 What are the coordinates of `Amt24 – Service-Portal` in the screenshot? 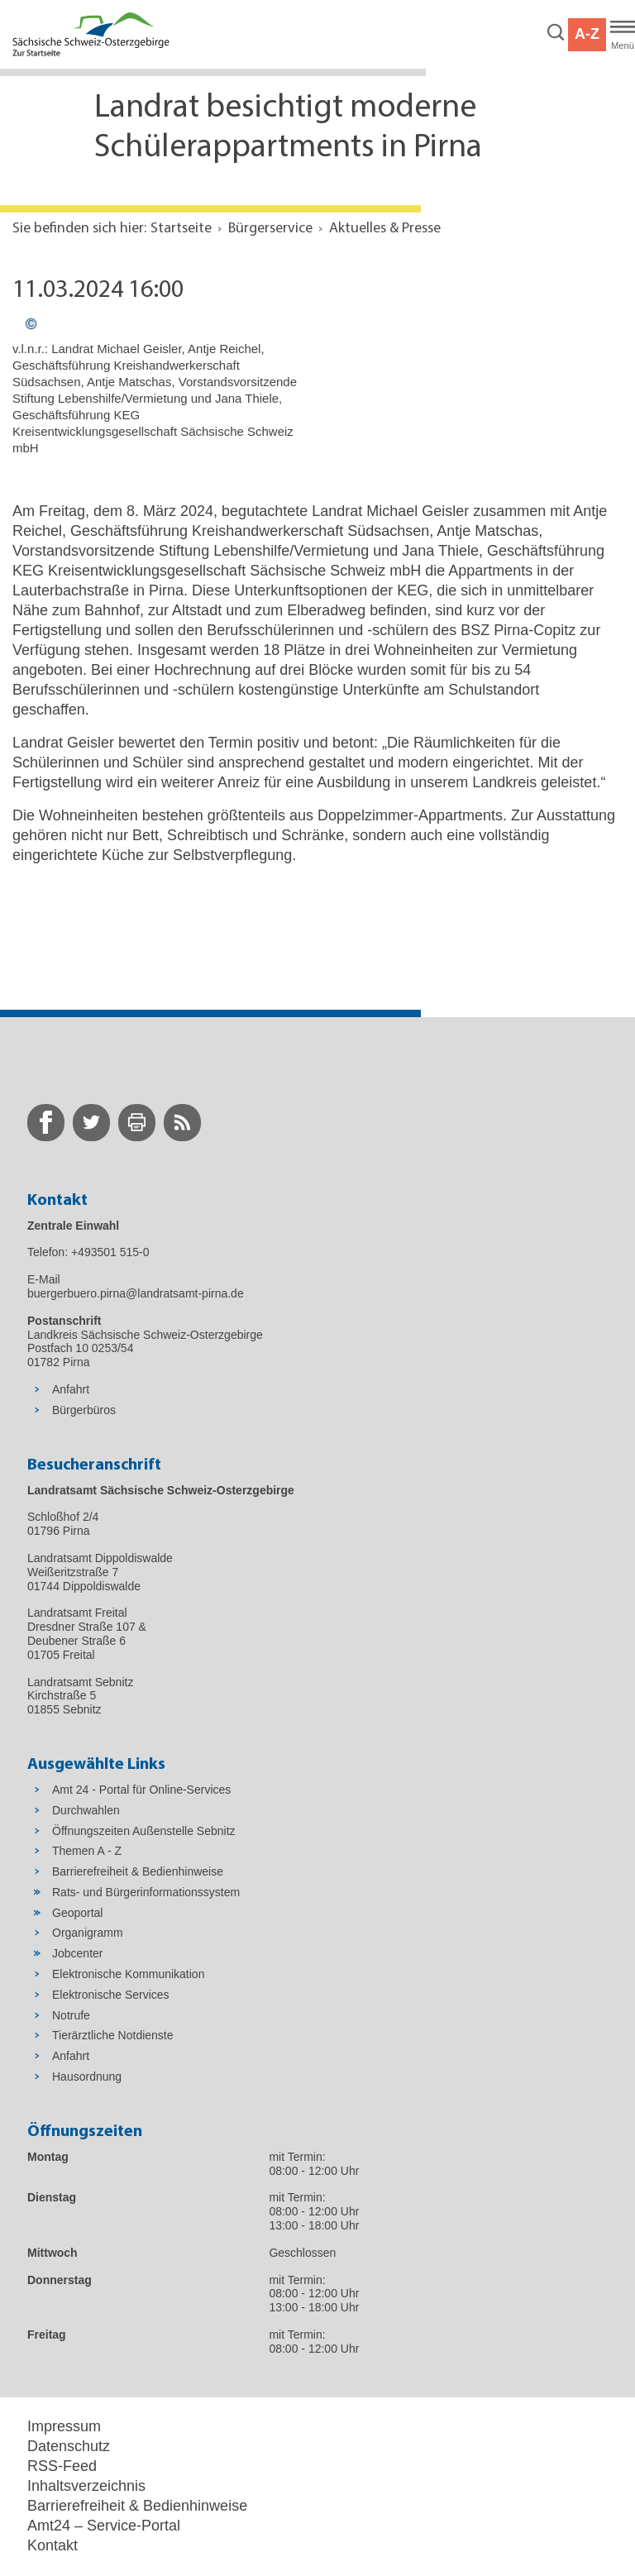 It's located at (103, 2525).